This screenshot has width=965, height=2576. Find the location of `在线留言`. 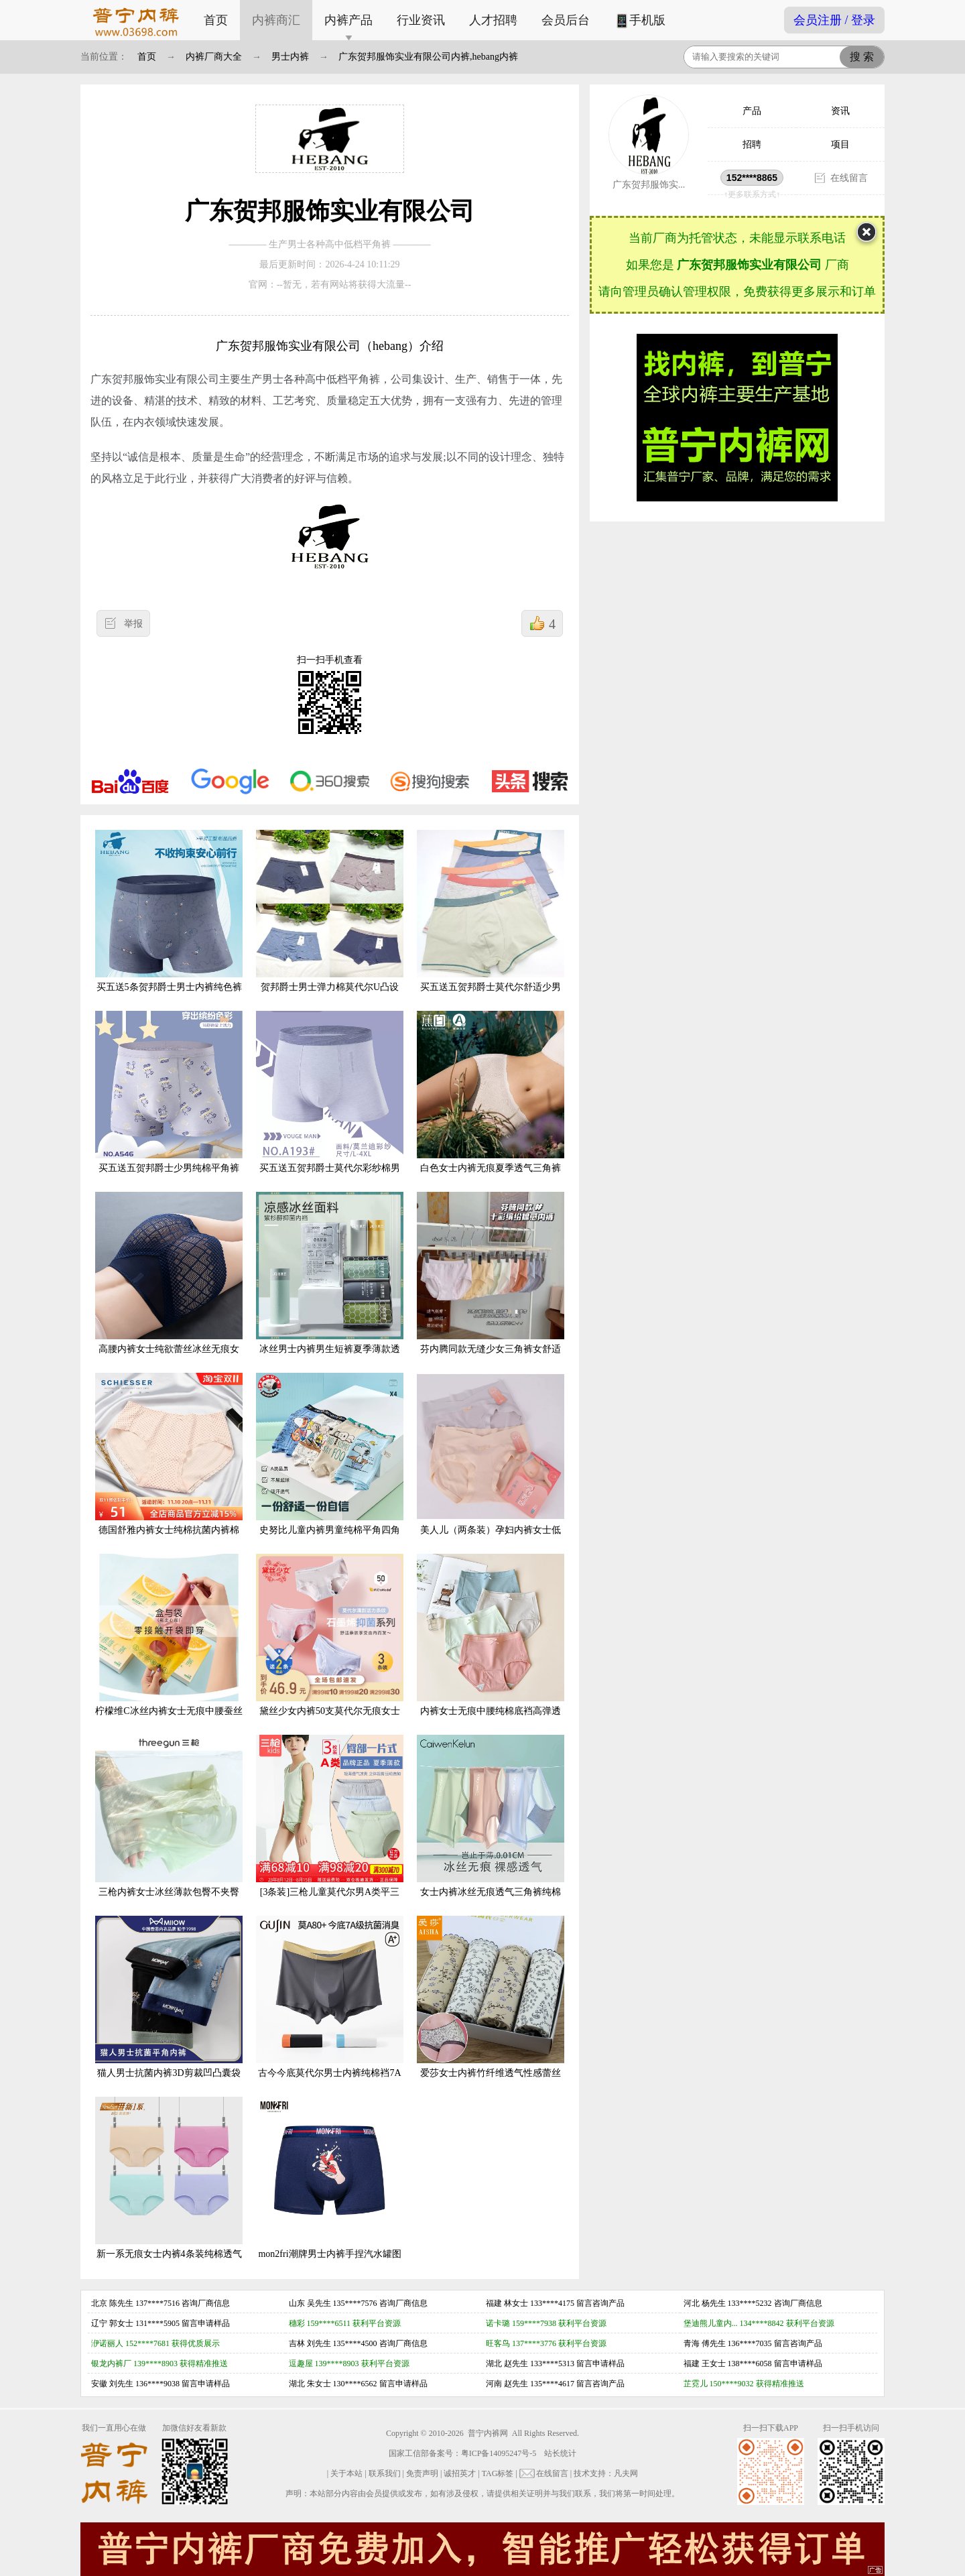

在线留言 is located at coordinates (849, 178).